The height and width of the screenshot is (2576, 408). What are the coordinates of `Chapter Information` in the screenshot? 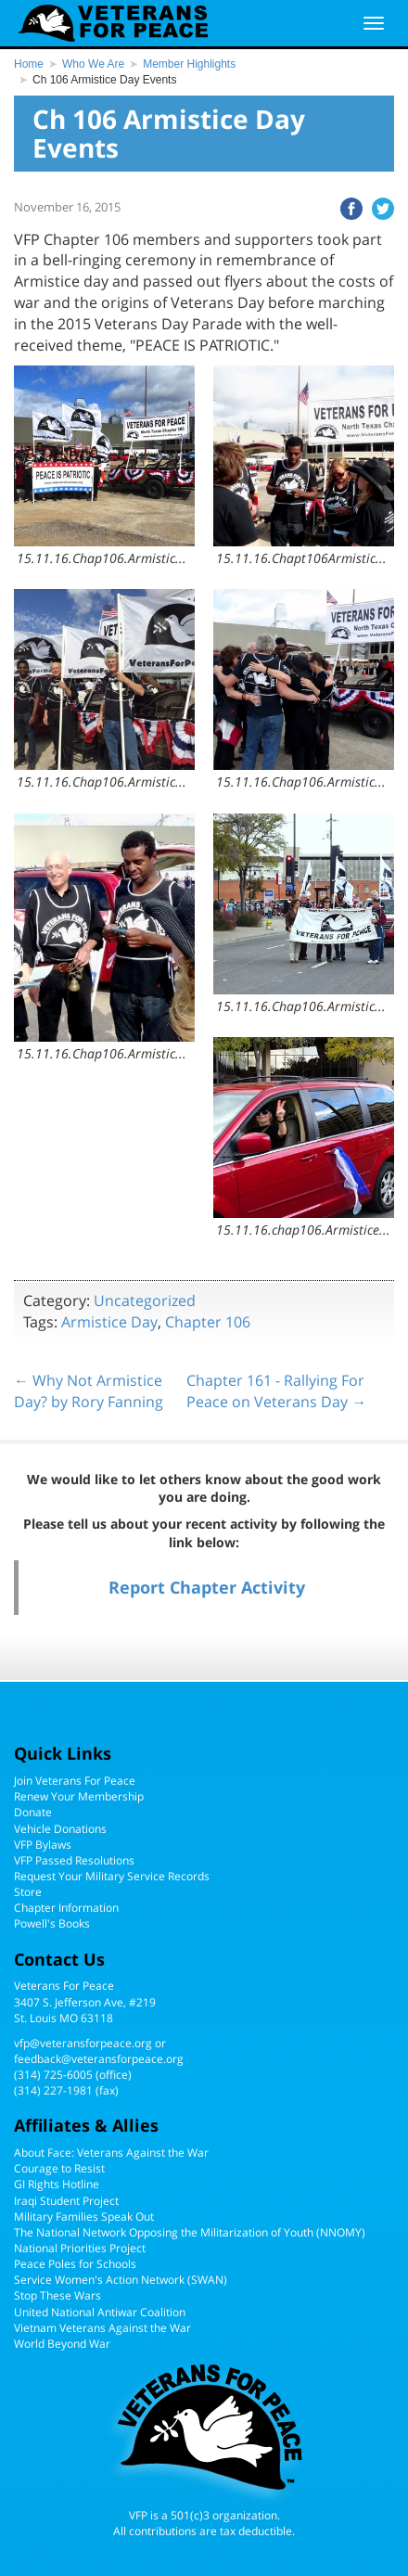 It's located at (66, 1908).